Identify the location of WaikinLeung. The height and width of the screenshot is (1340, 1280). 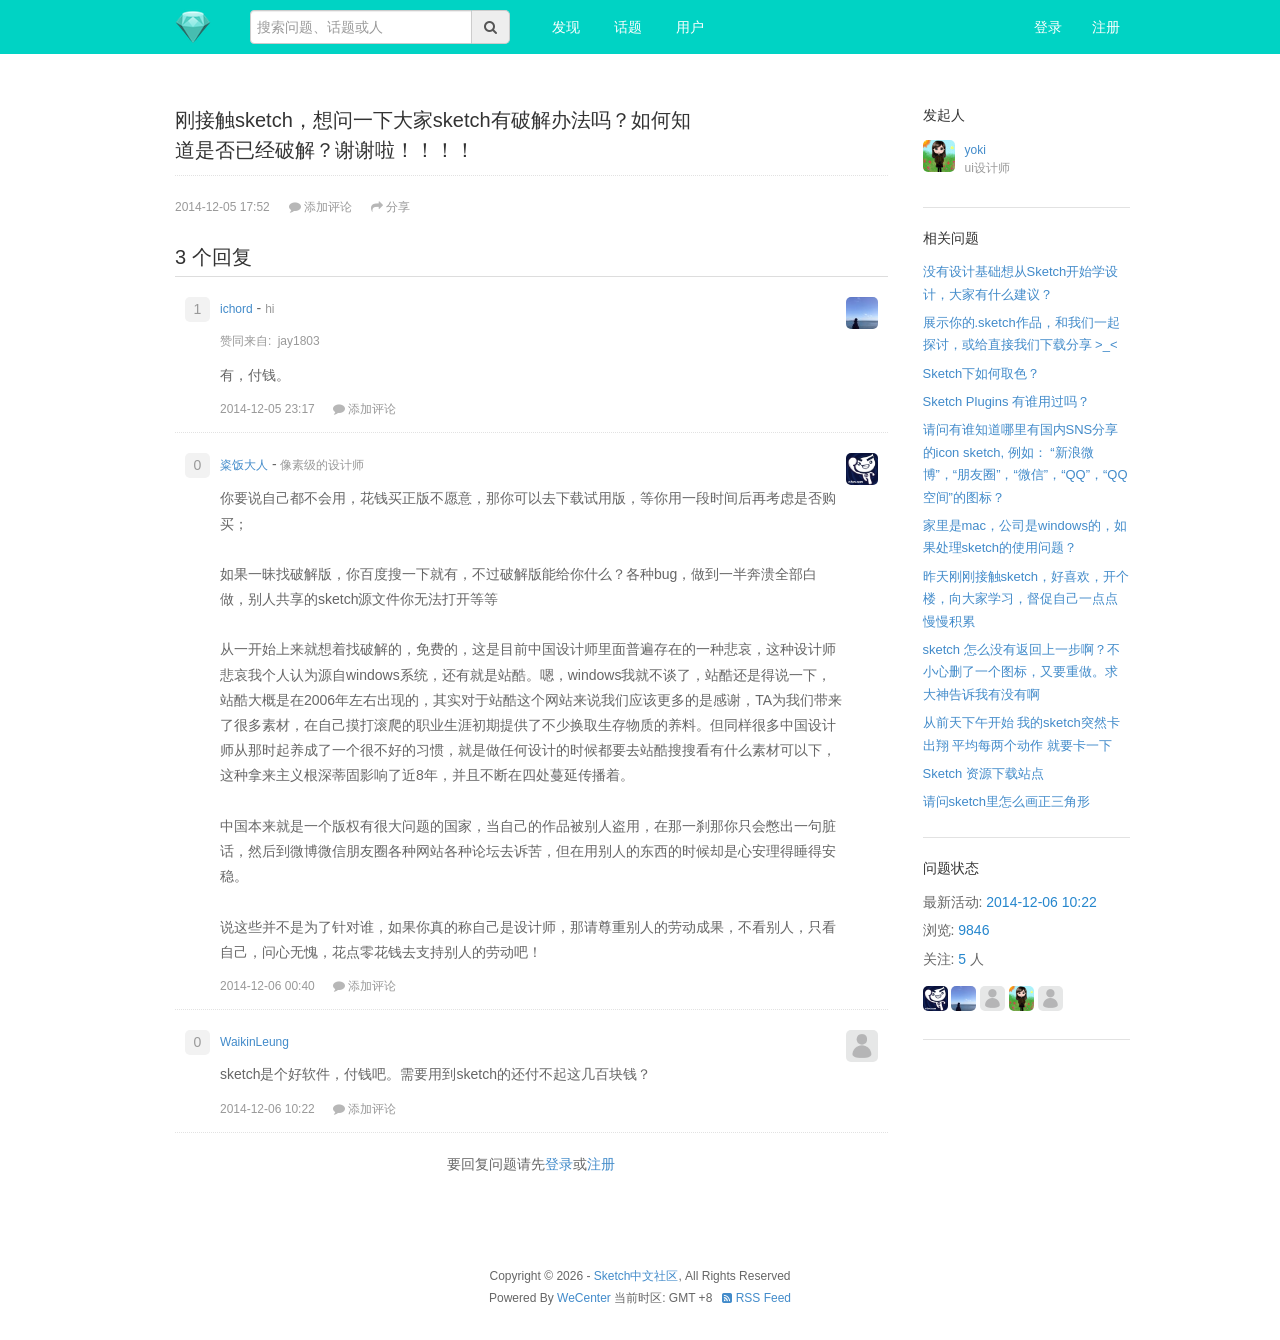
(254, 1042).